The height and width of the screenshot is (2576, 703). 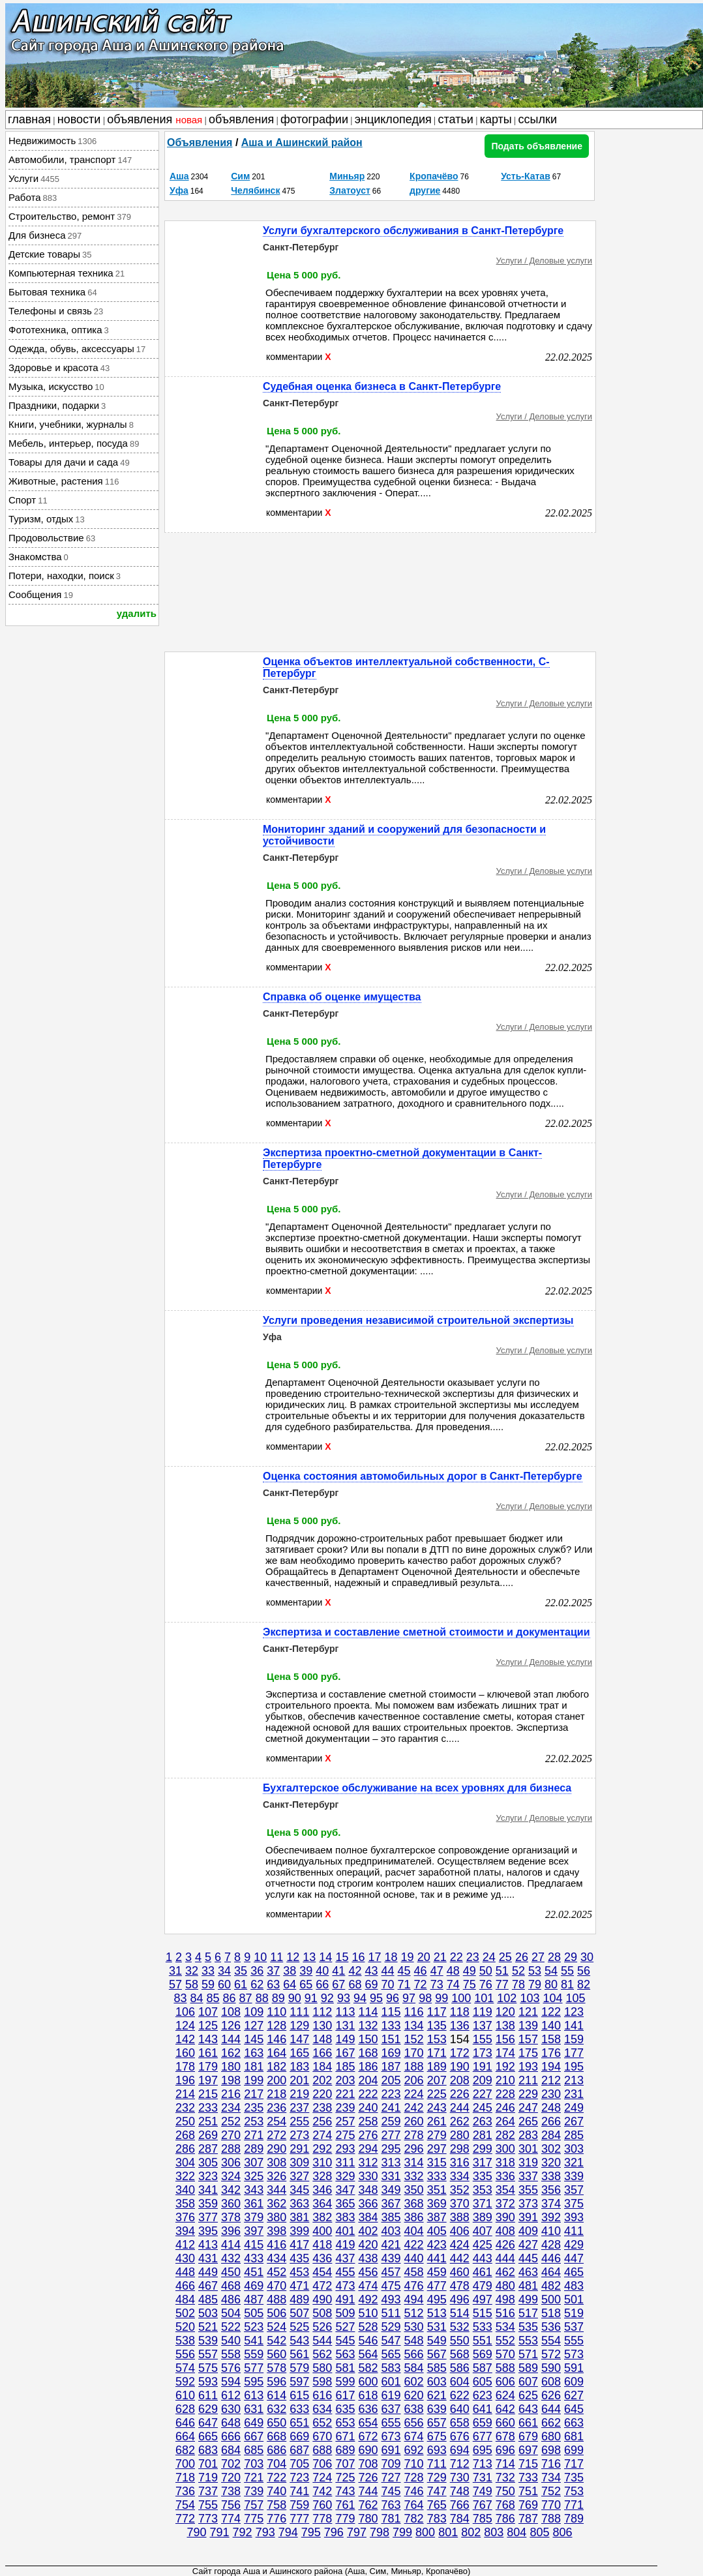 I want to click on 645, so click(x=574, y=2409).